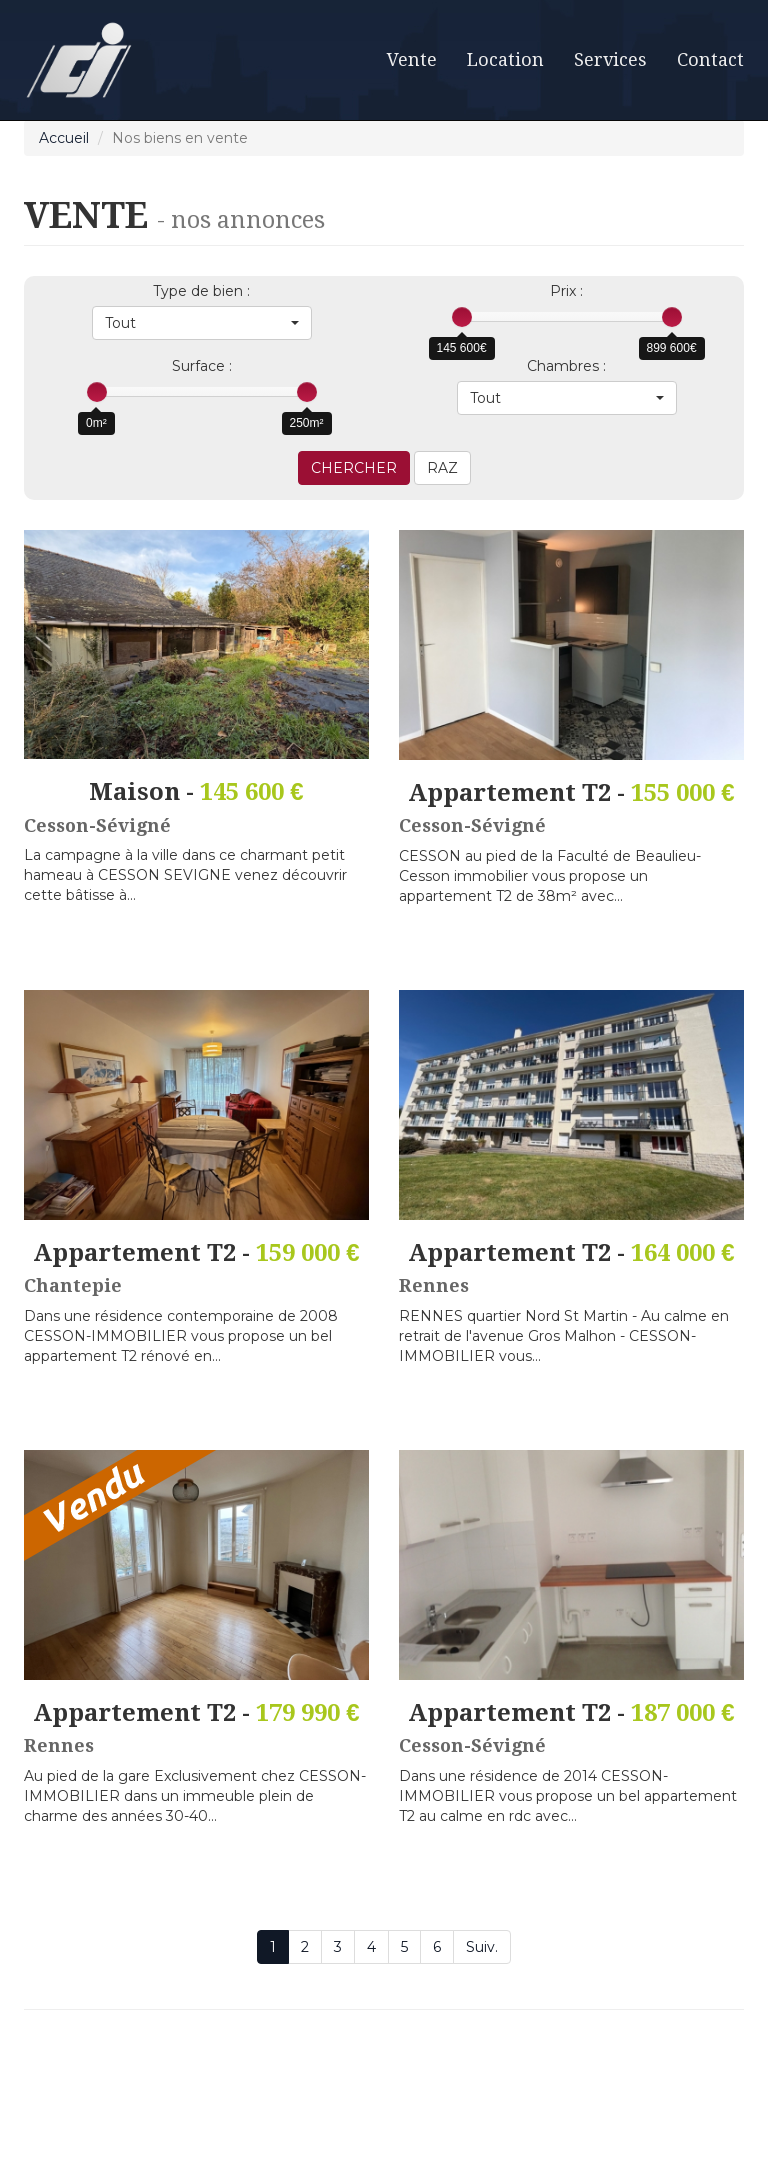 Image resolution: width=768 pixels, height=2170 pixels. What do you see at coordinates (201, 291) in the screenshot?
I see `Type de bien :` at bounding box center [201, 291].